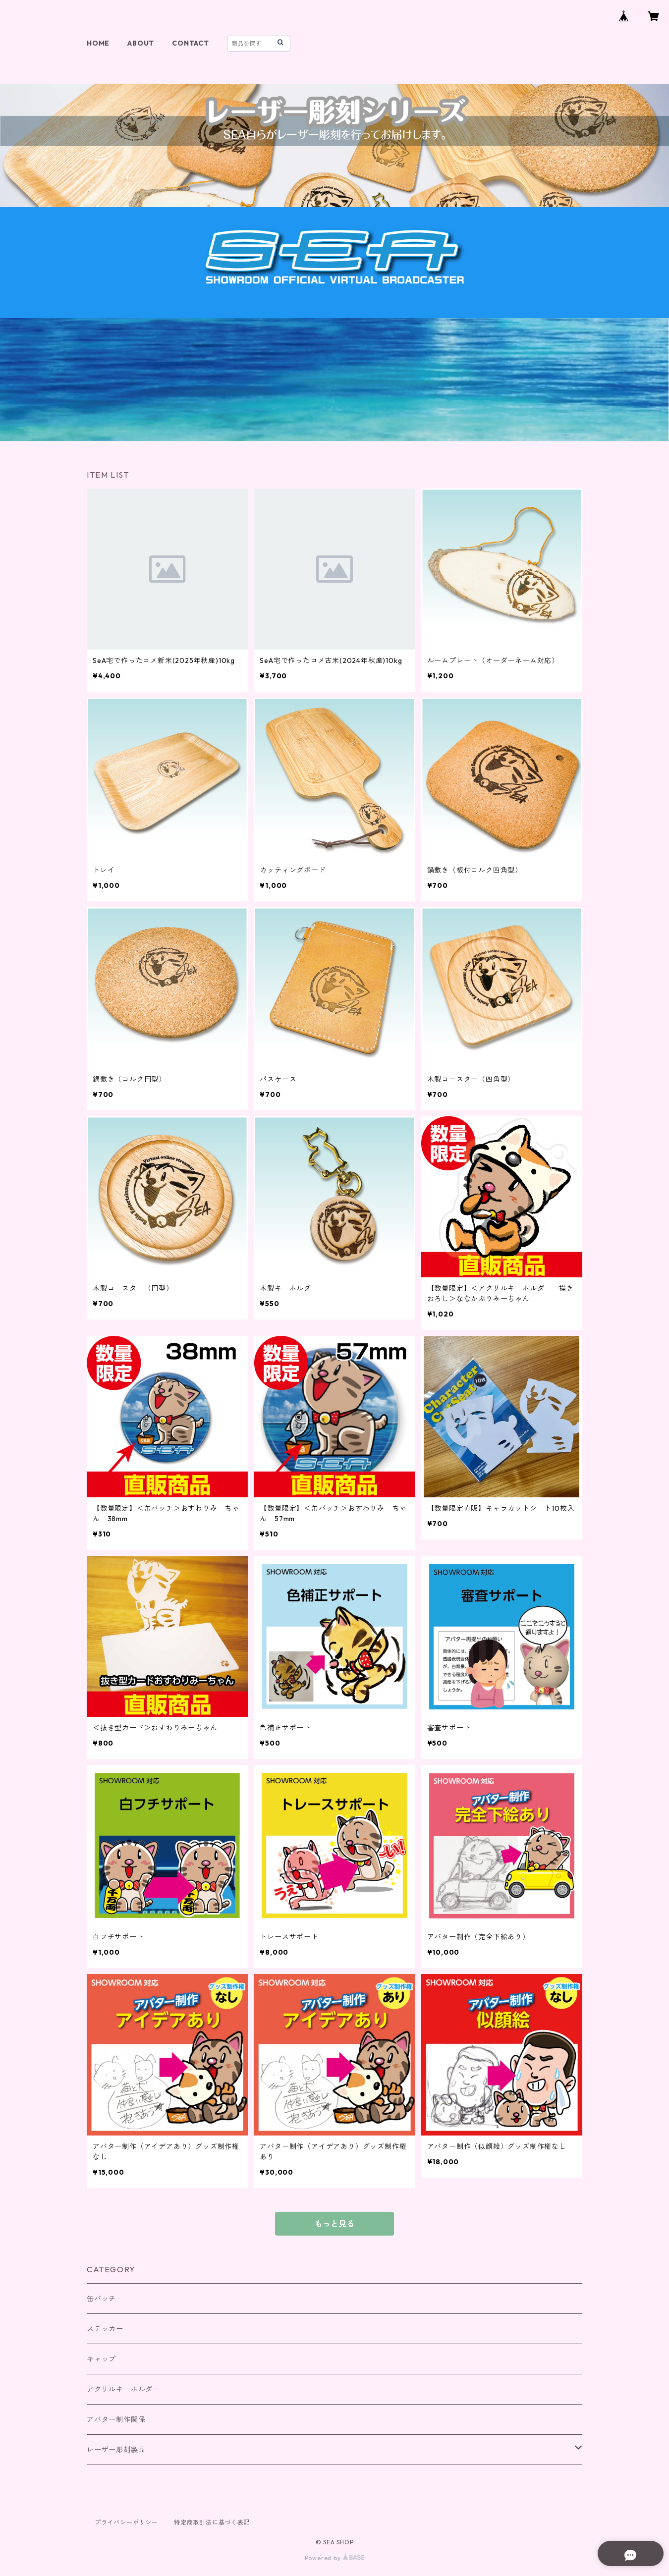 This screenshot has height=2576, width=669. I want to click on ステッカー, so click(105, 2328).